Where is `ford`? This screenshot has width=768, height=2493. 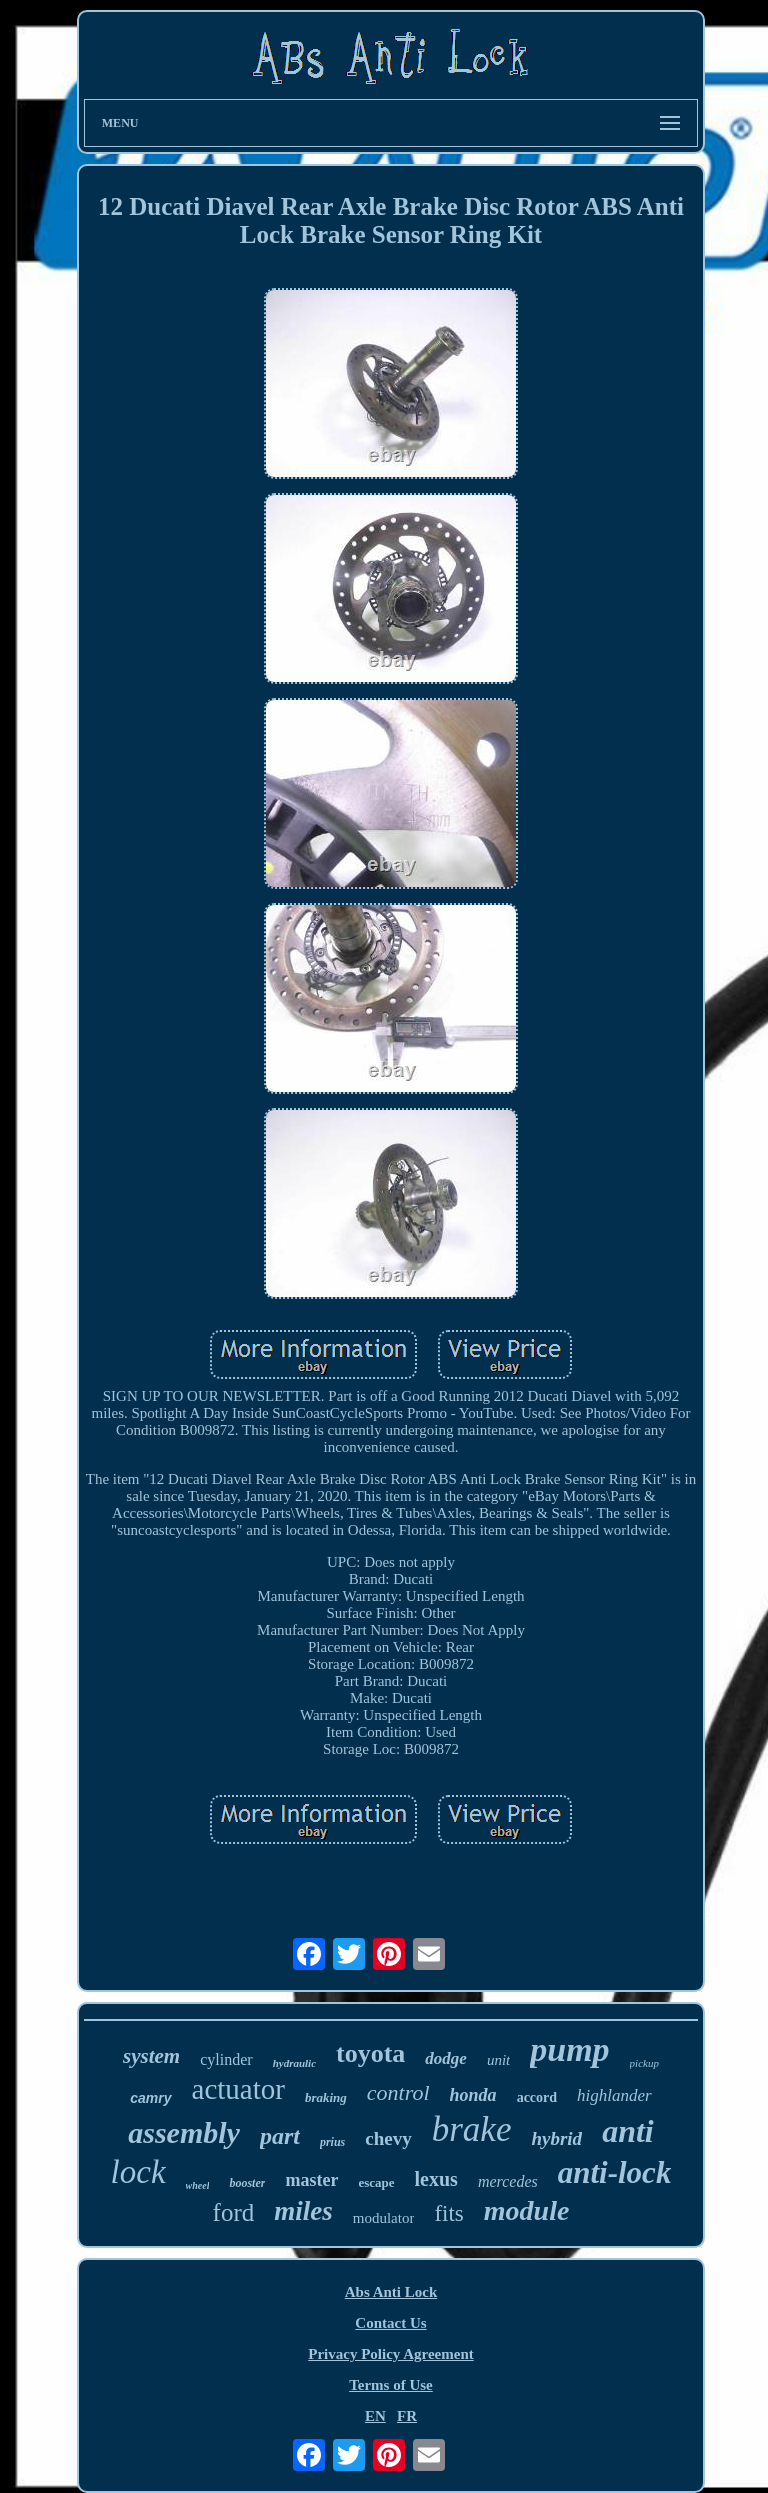 ford is located at coordinates (234, 2212).